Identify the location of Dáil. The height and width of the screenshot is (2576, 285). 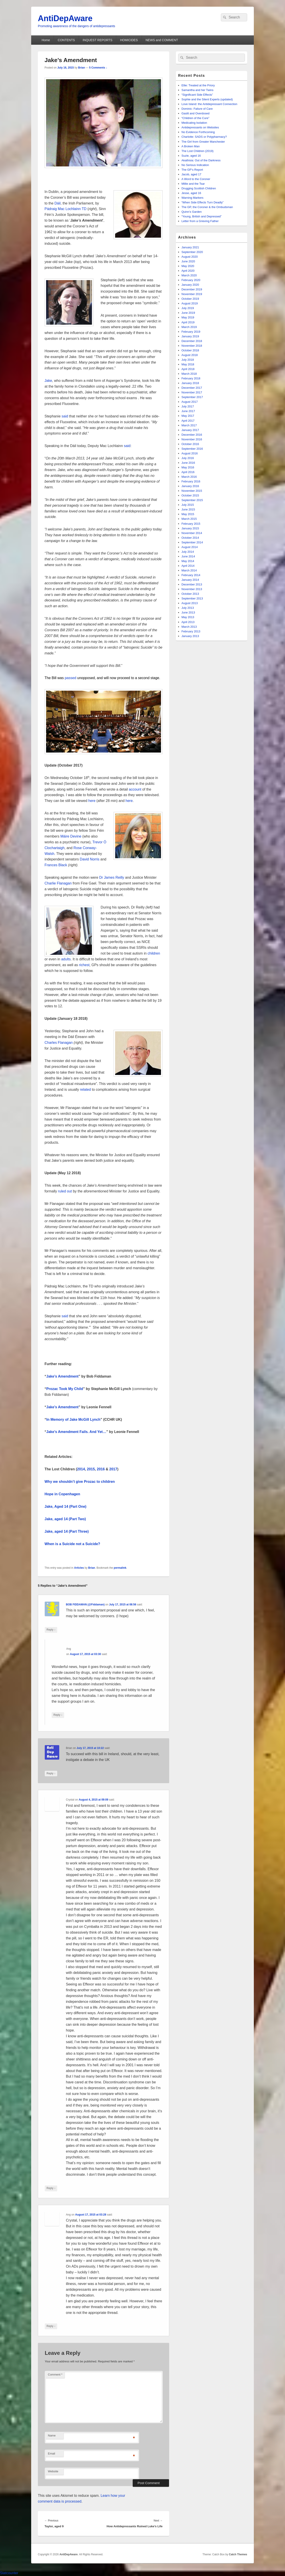
(57, 203).